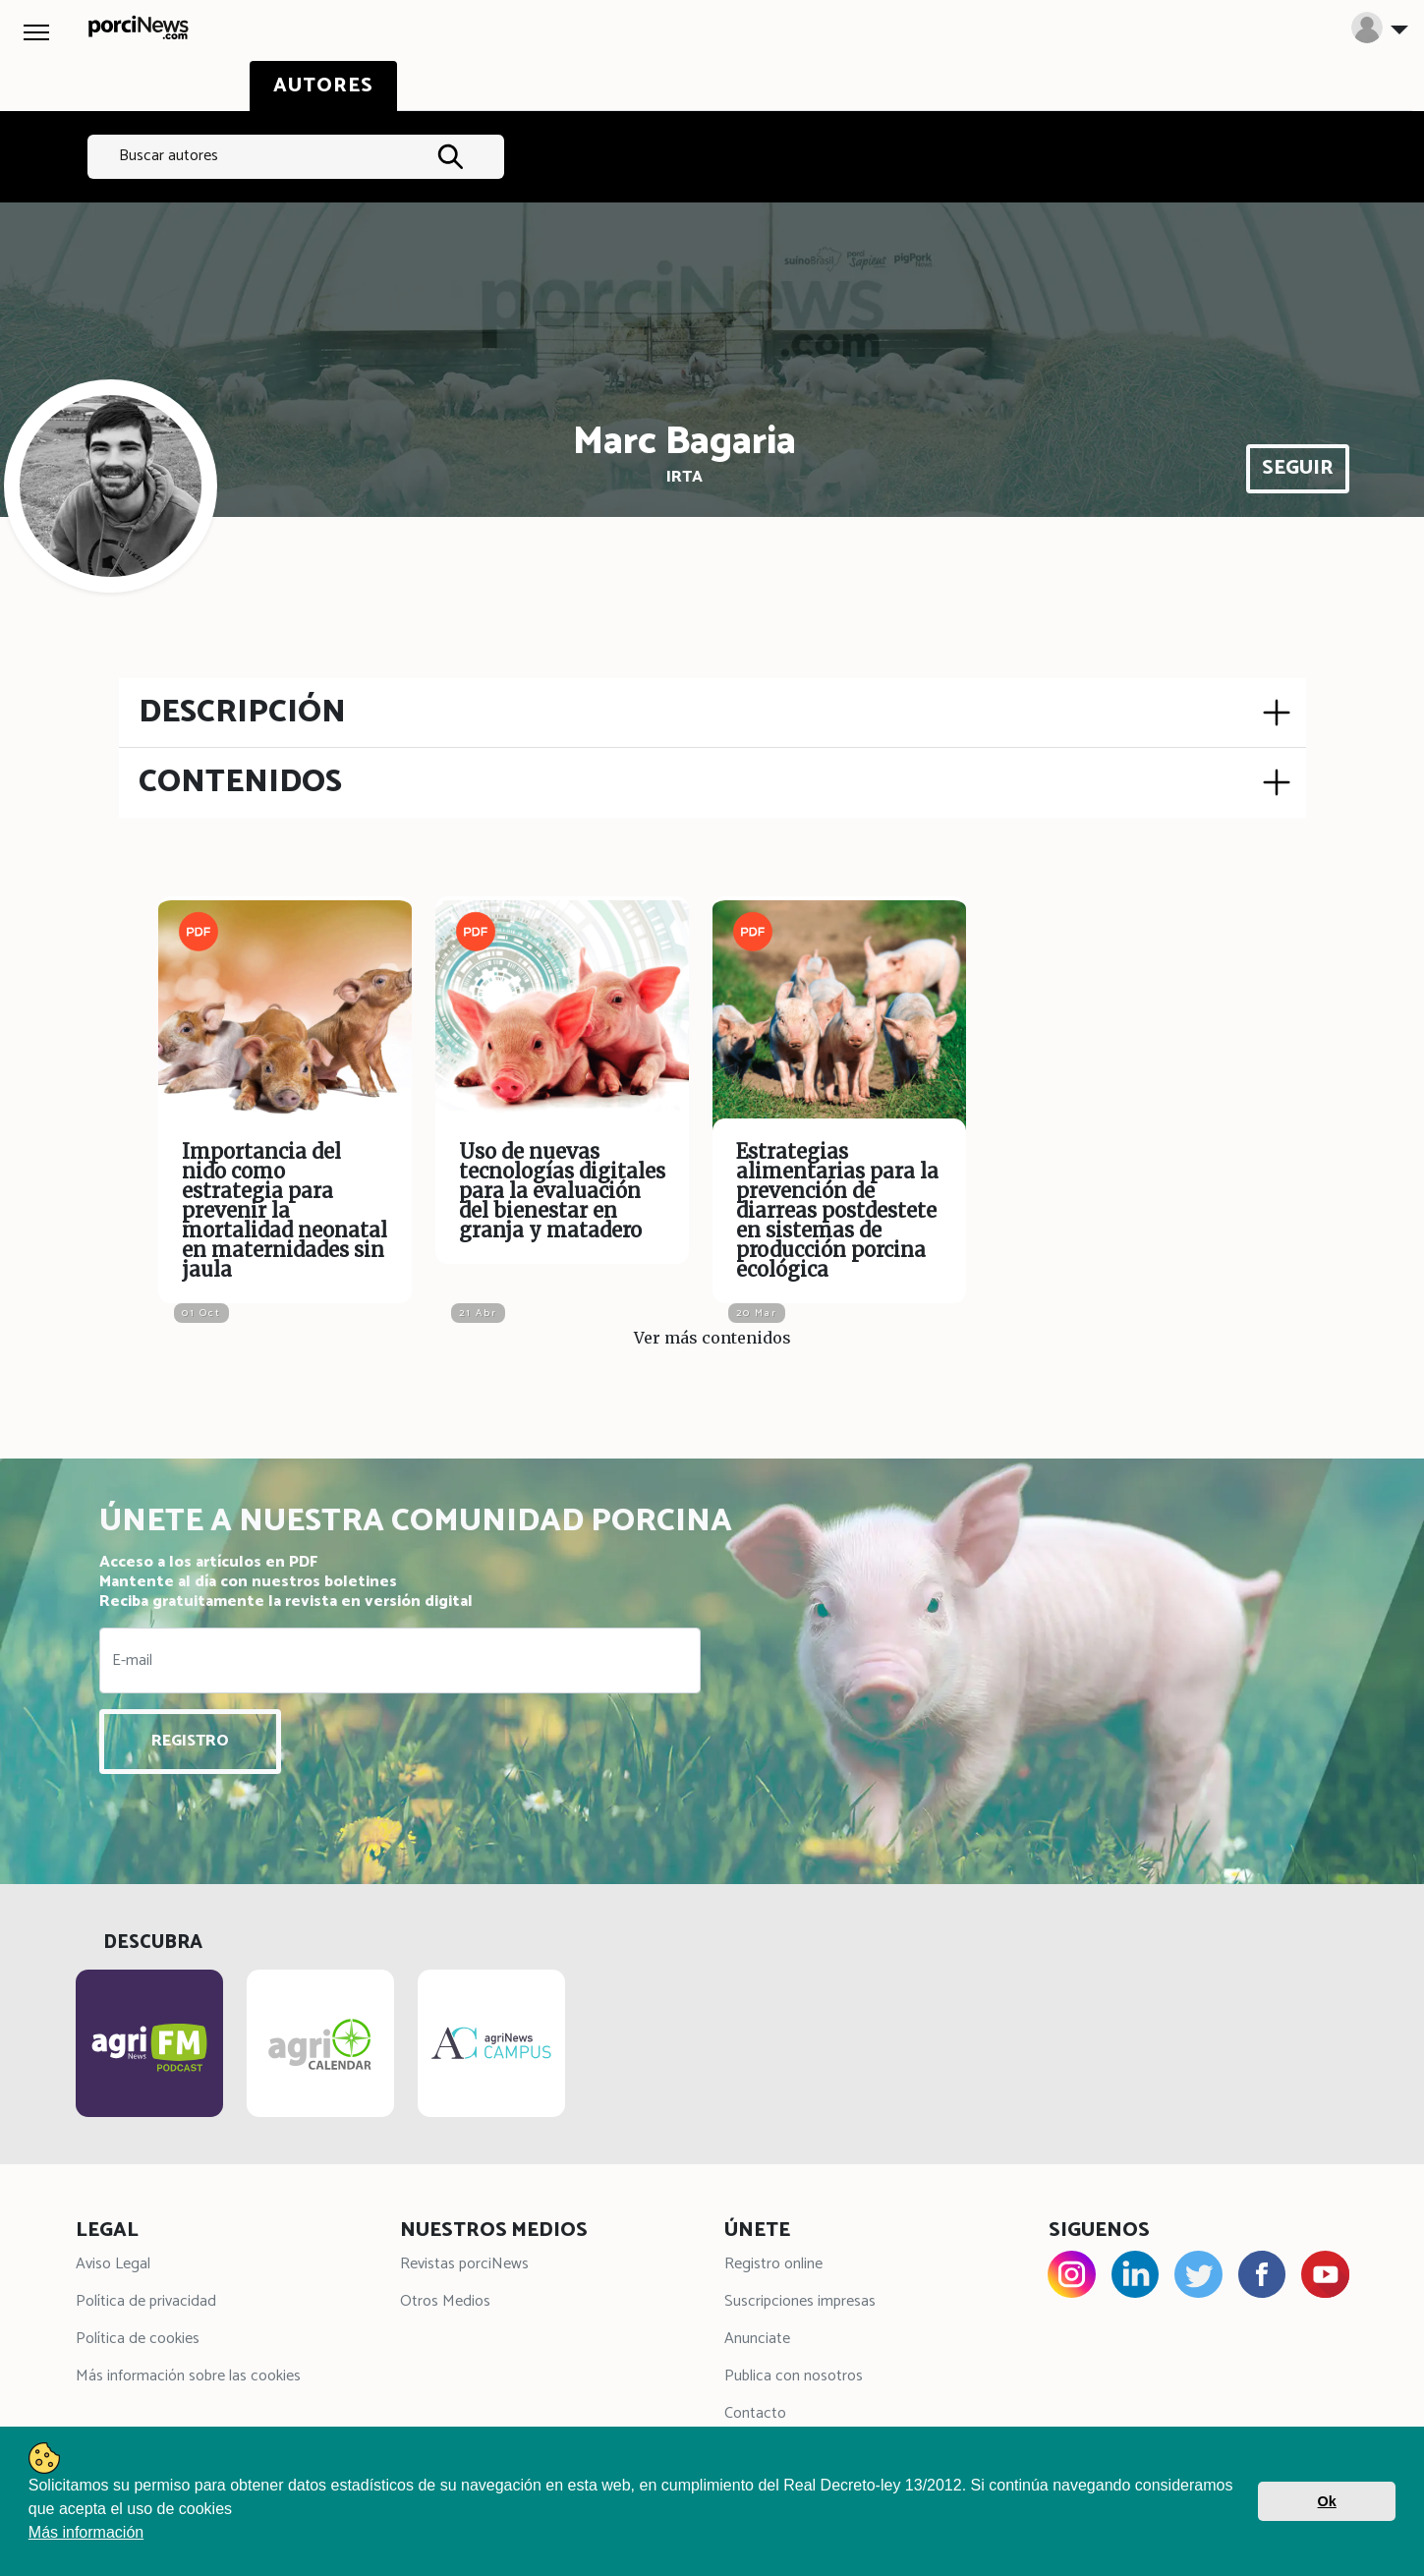  Describe the element at coordinates (464, 2268) in the screenshot. I see `Revistas porciNews` at that location.